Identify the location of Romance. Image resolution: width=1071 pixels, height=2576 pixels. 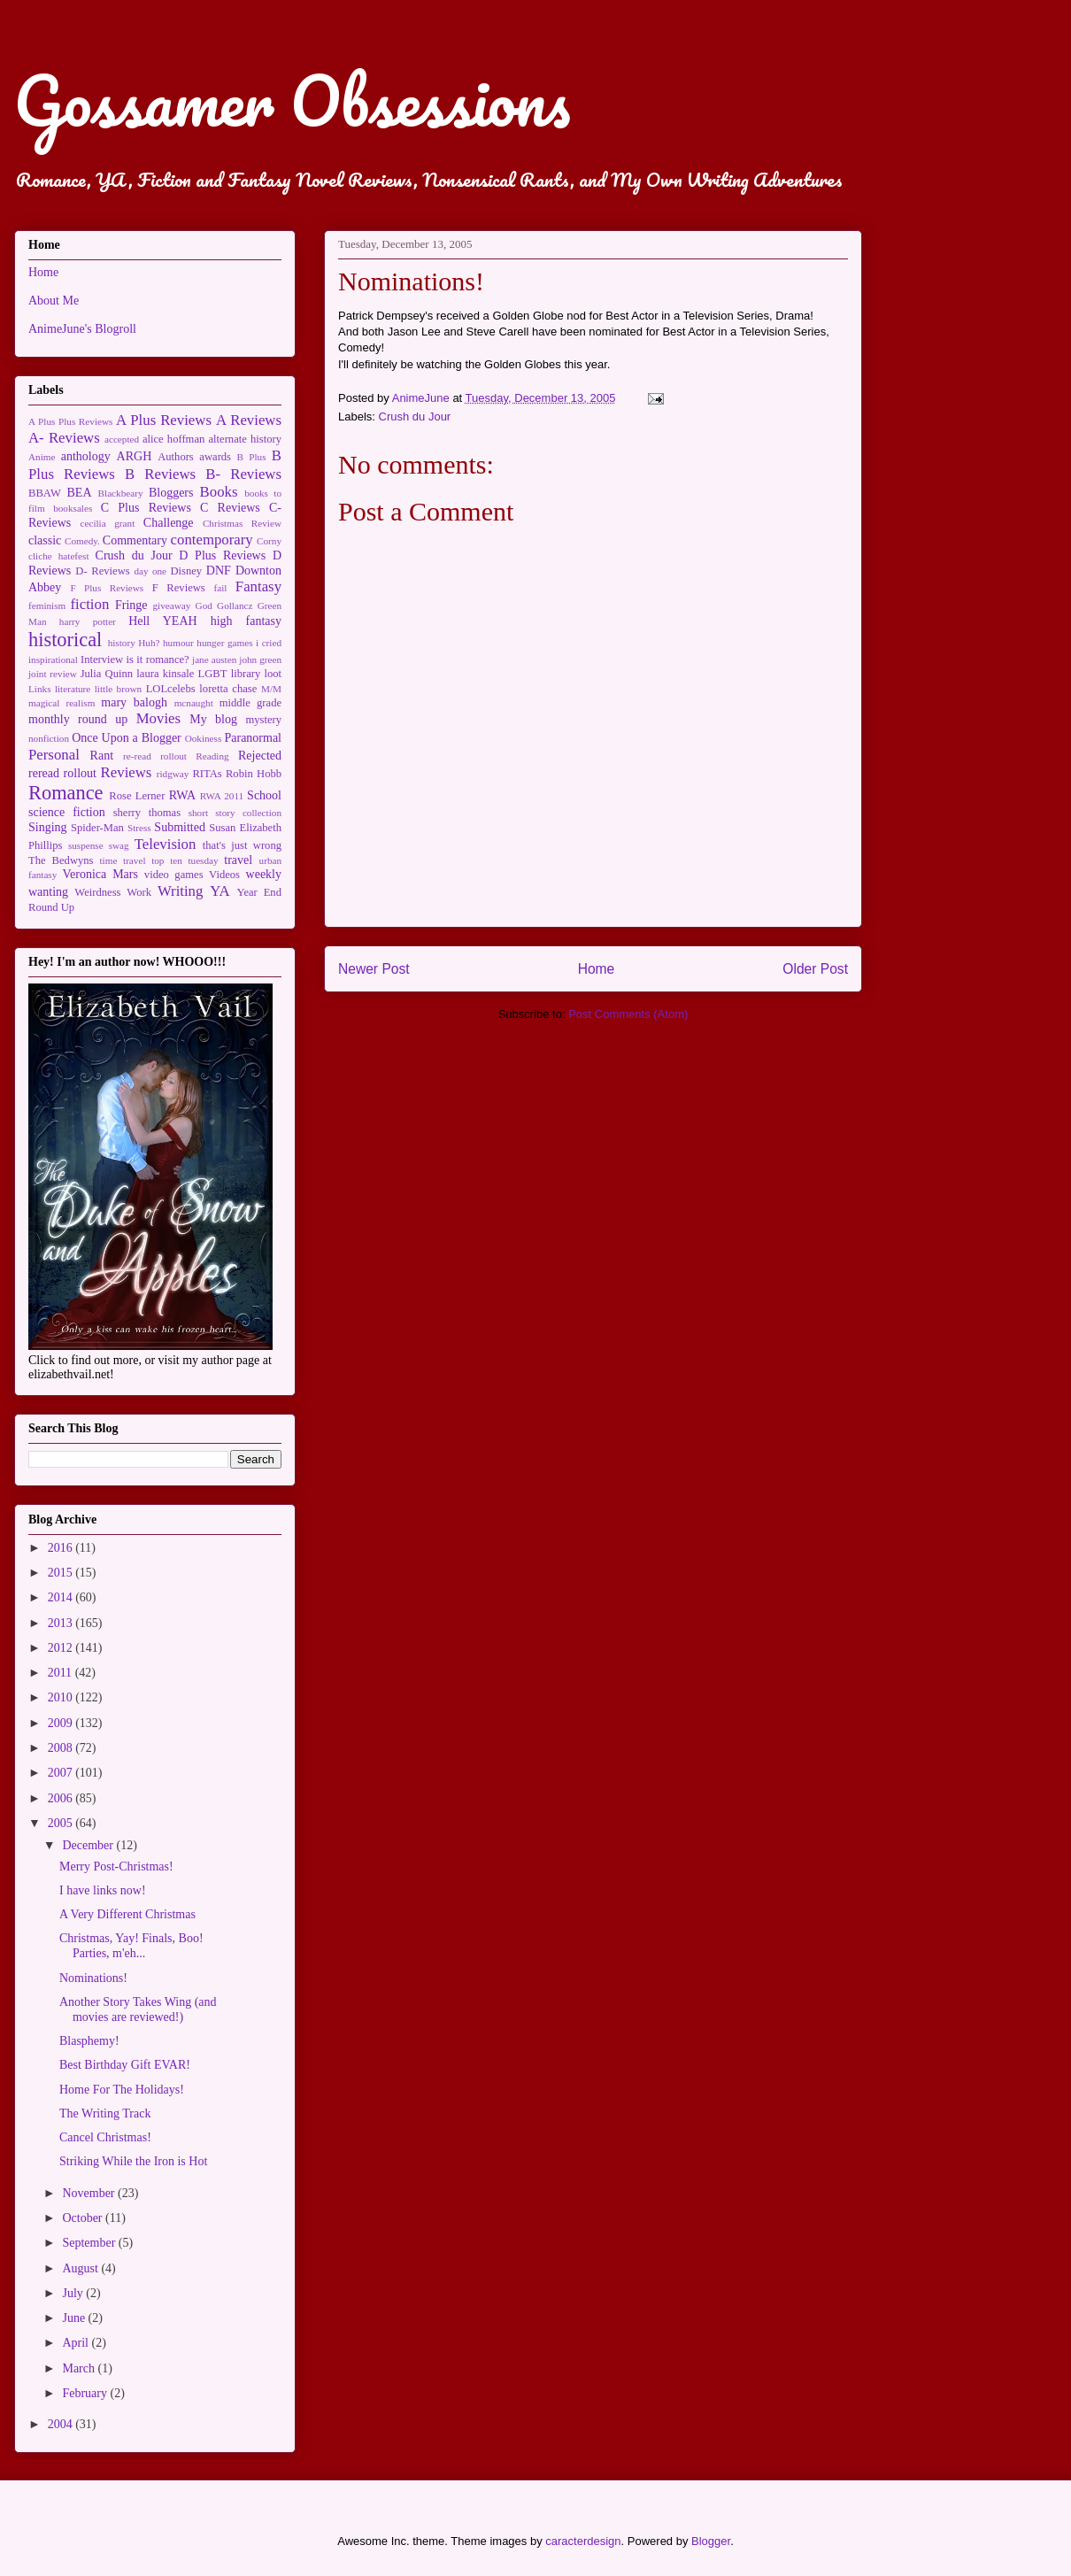
(66, 793).